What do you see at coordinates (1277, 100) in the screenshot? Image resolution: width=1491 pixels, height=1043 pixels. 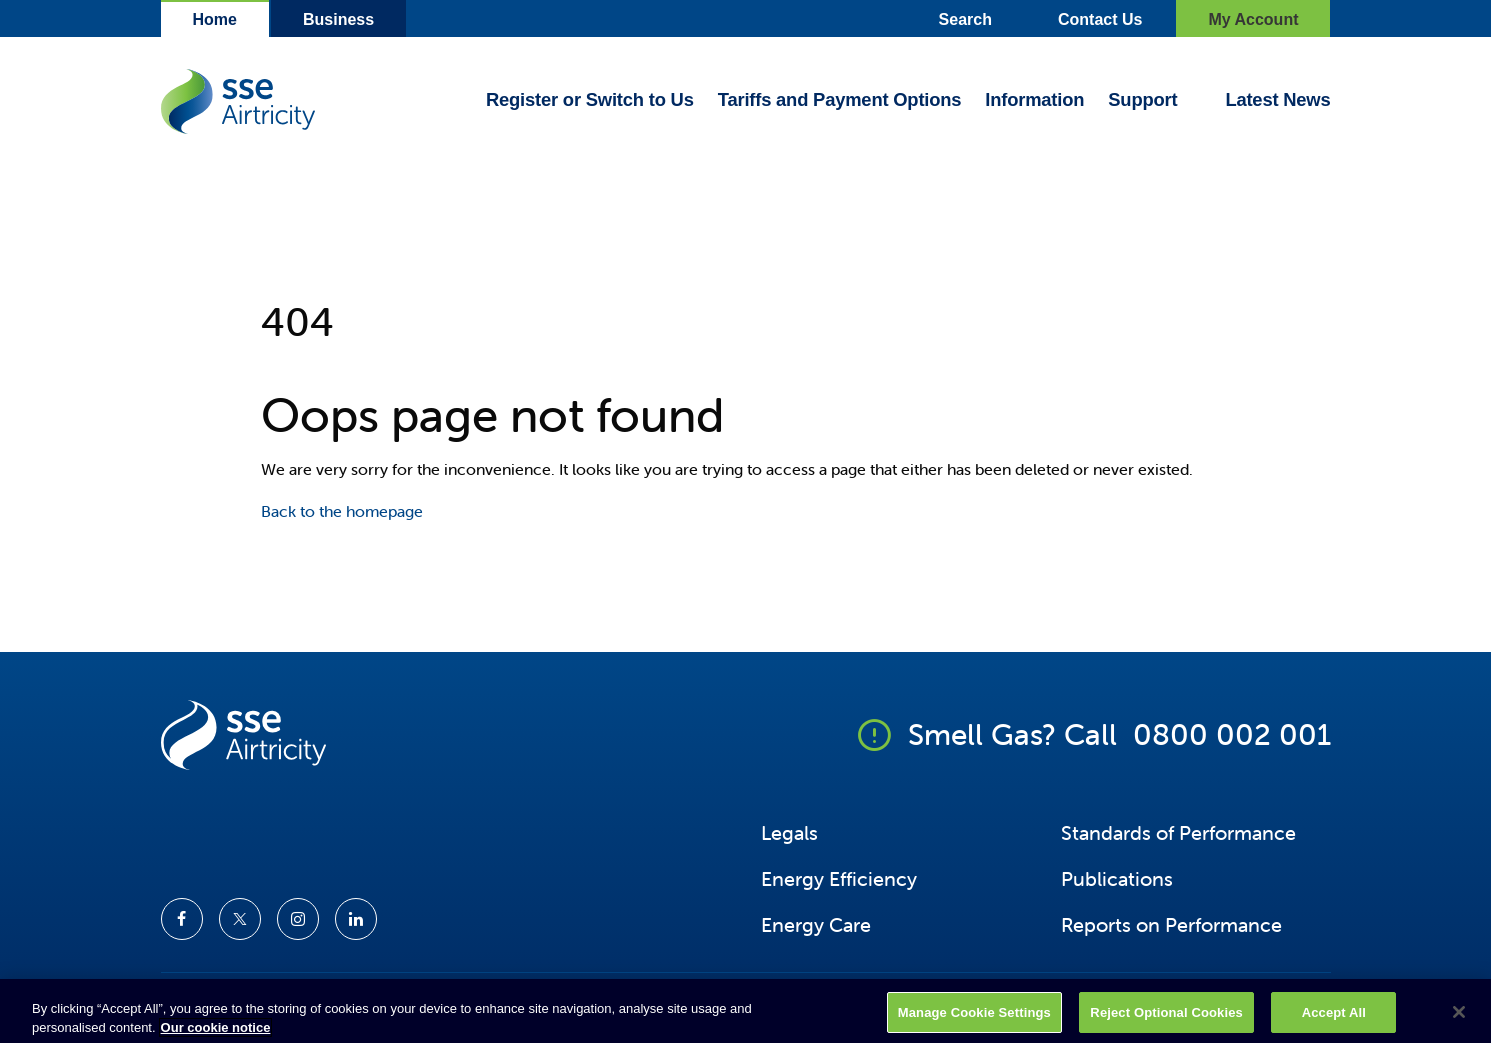 I see `Latest News` at bounding box center [1277, 100].